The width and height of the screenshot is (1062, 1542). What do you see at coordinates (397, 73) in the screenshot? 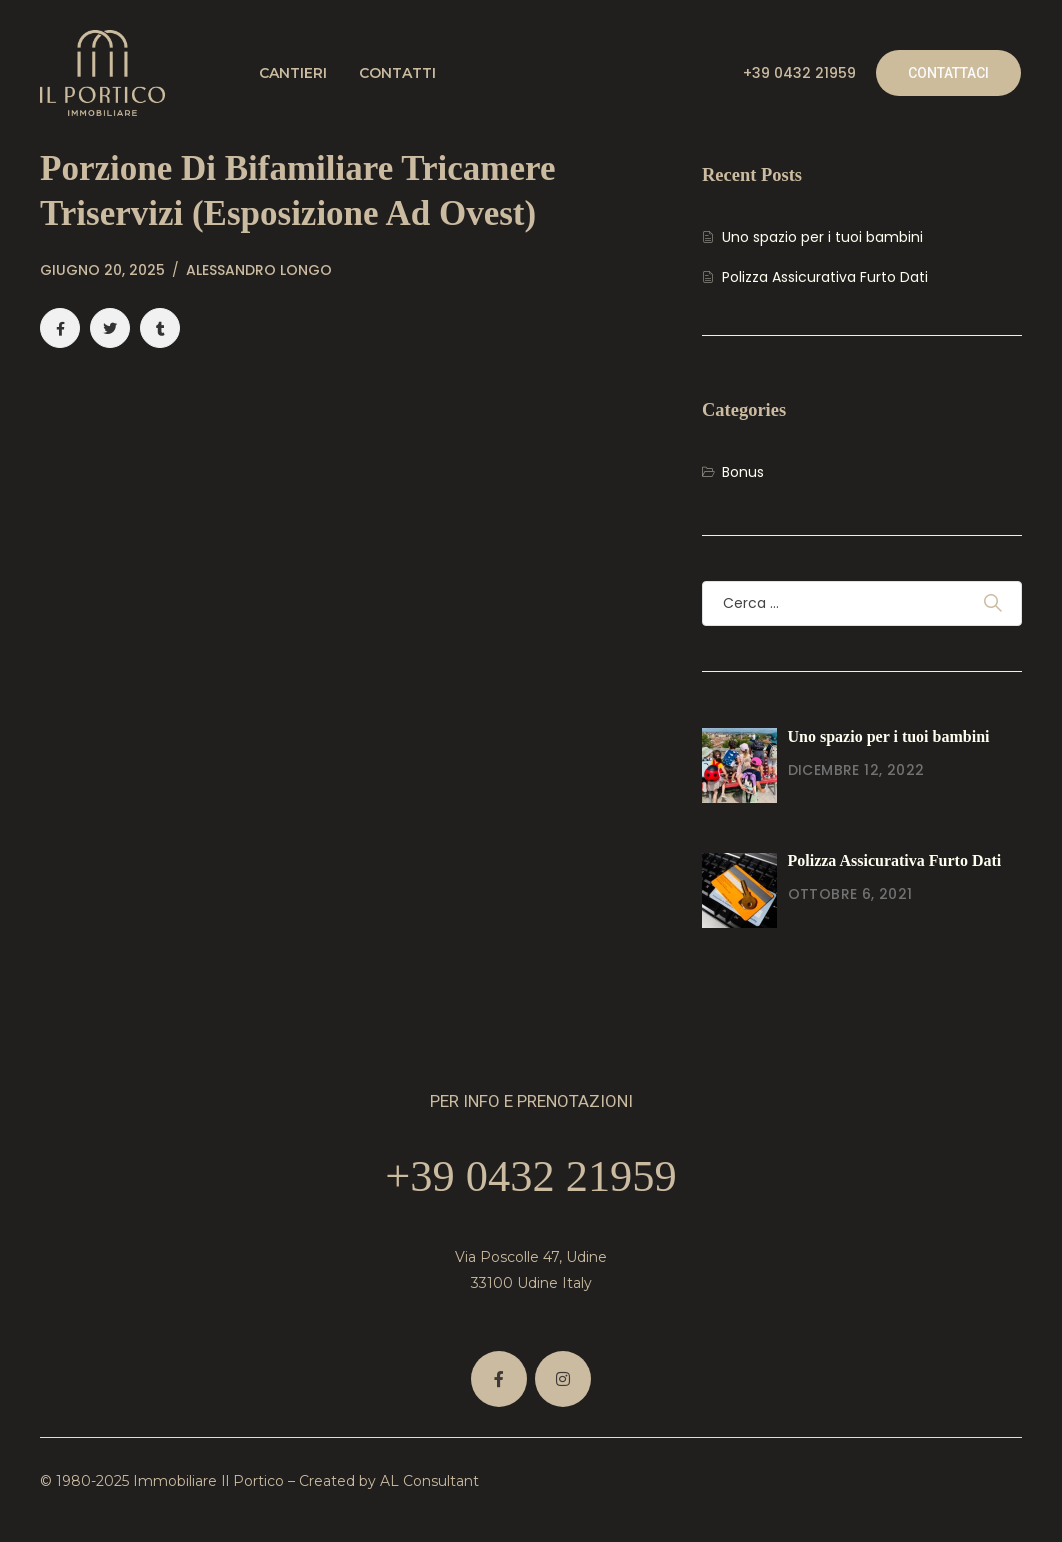
I see `Contatti` at bounding box center [397, 73].